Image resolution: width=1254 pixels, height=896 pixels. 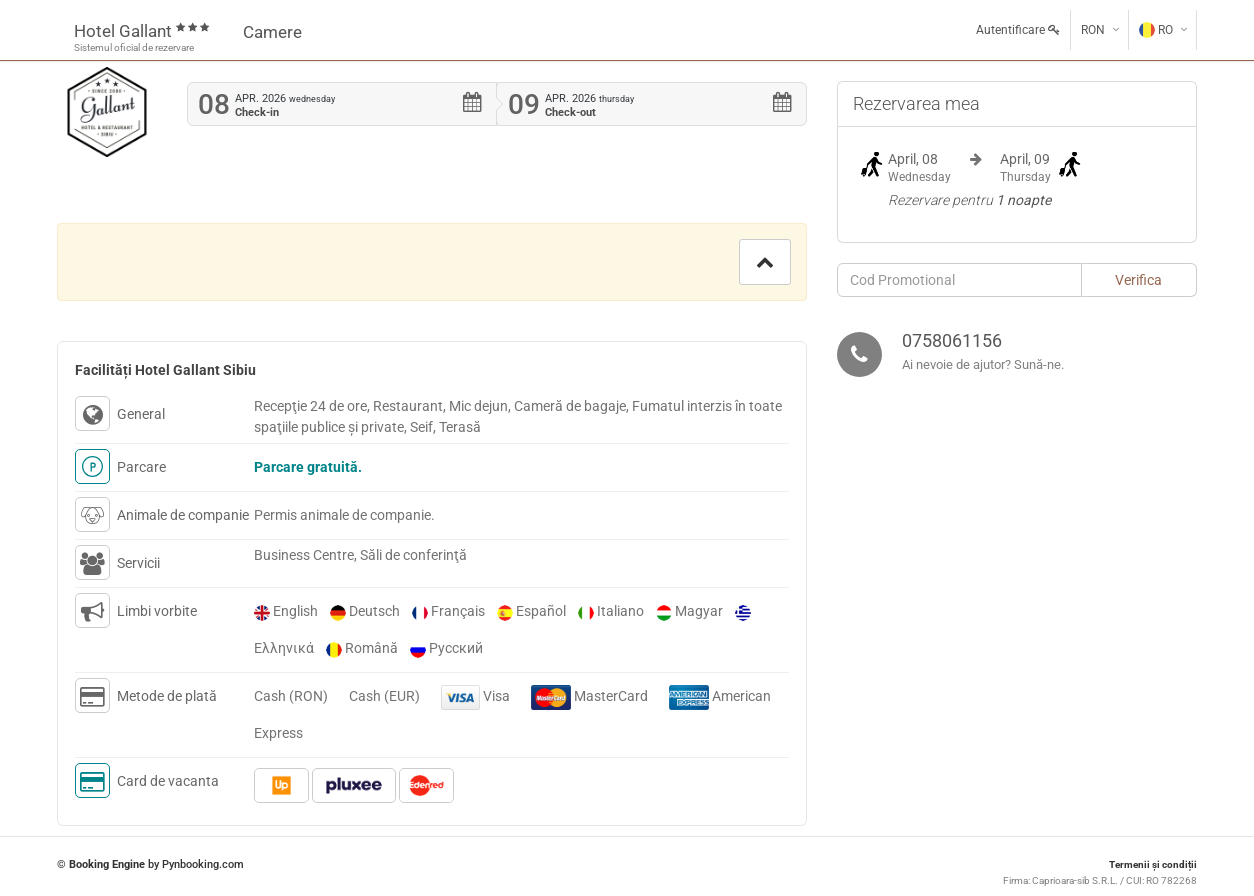 I want to click on Camere, so click(x=272, y=32).